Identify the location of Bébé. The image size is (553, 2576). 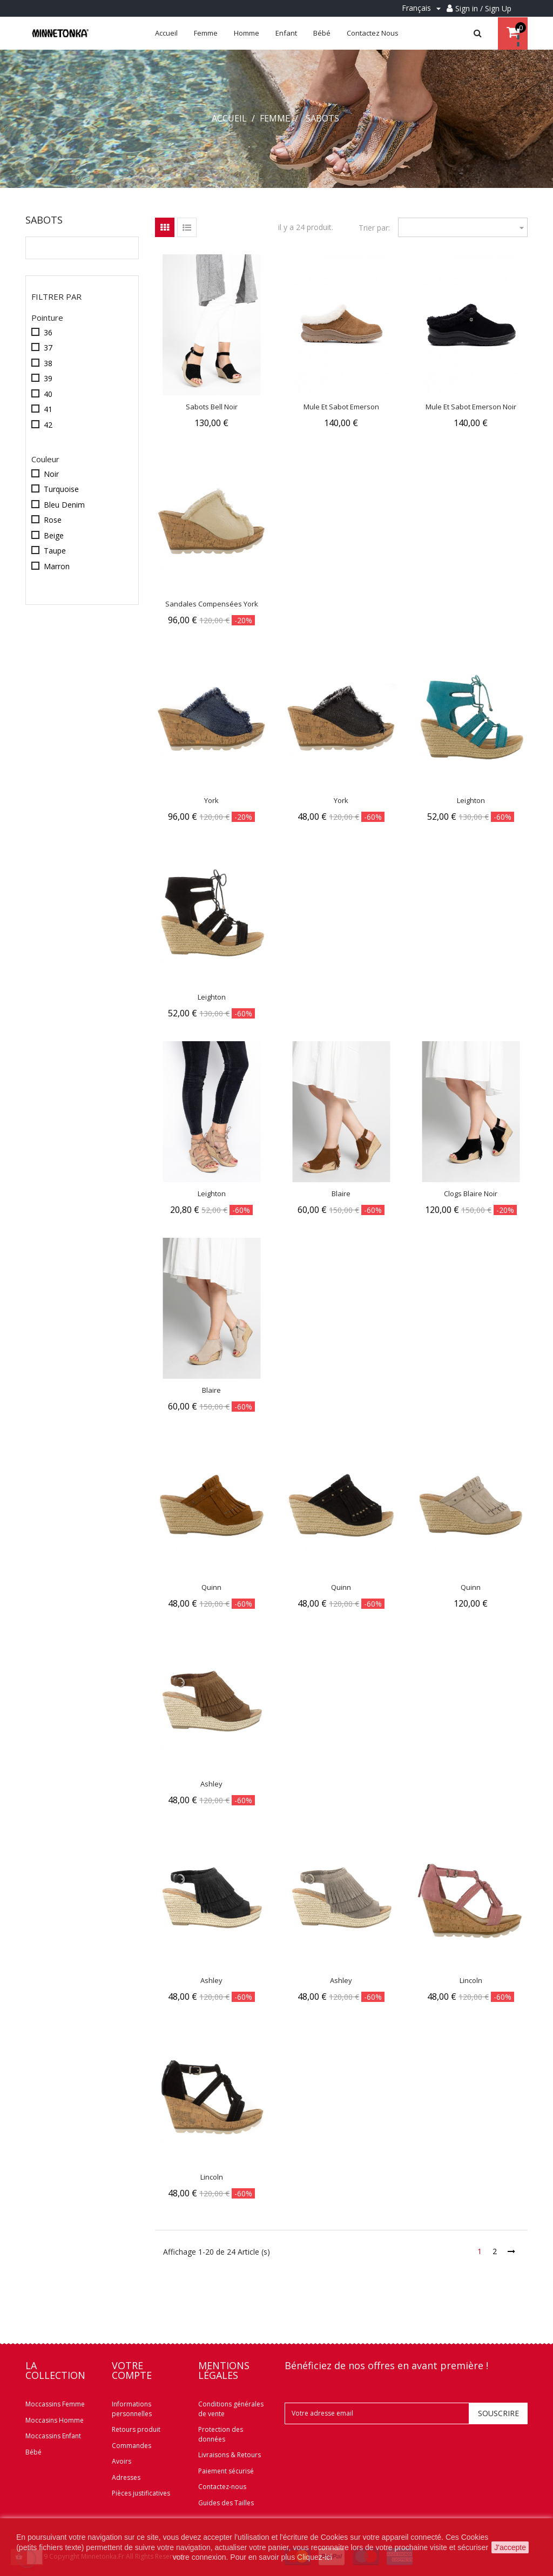
(33, 2452).